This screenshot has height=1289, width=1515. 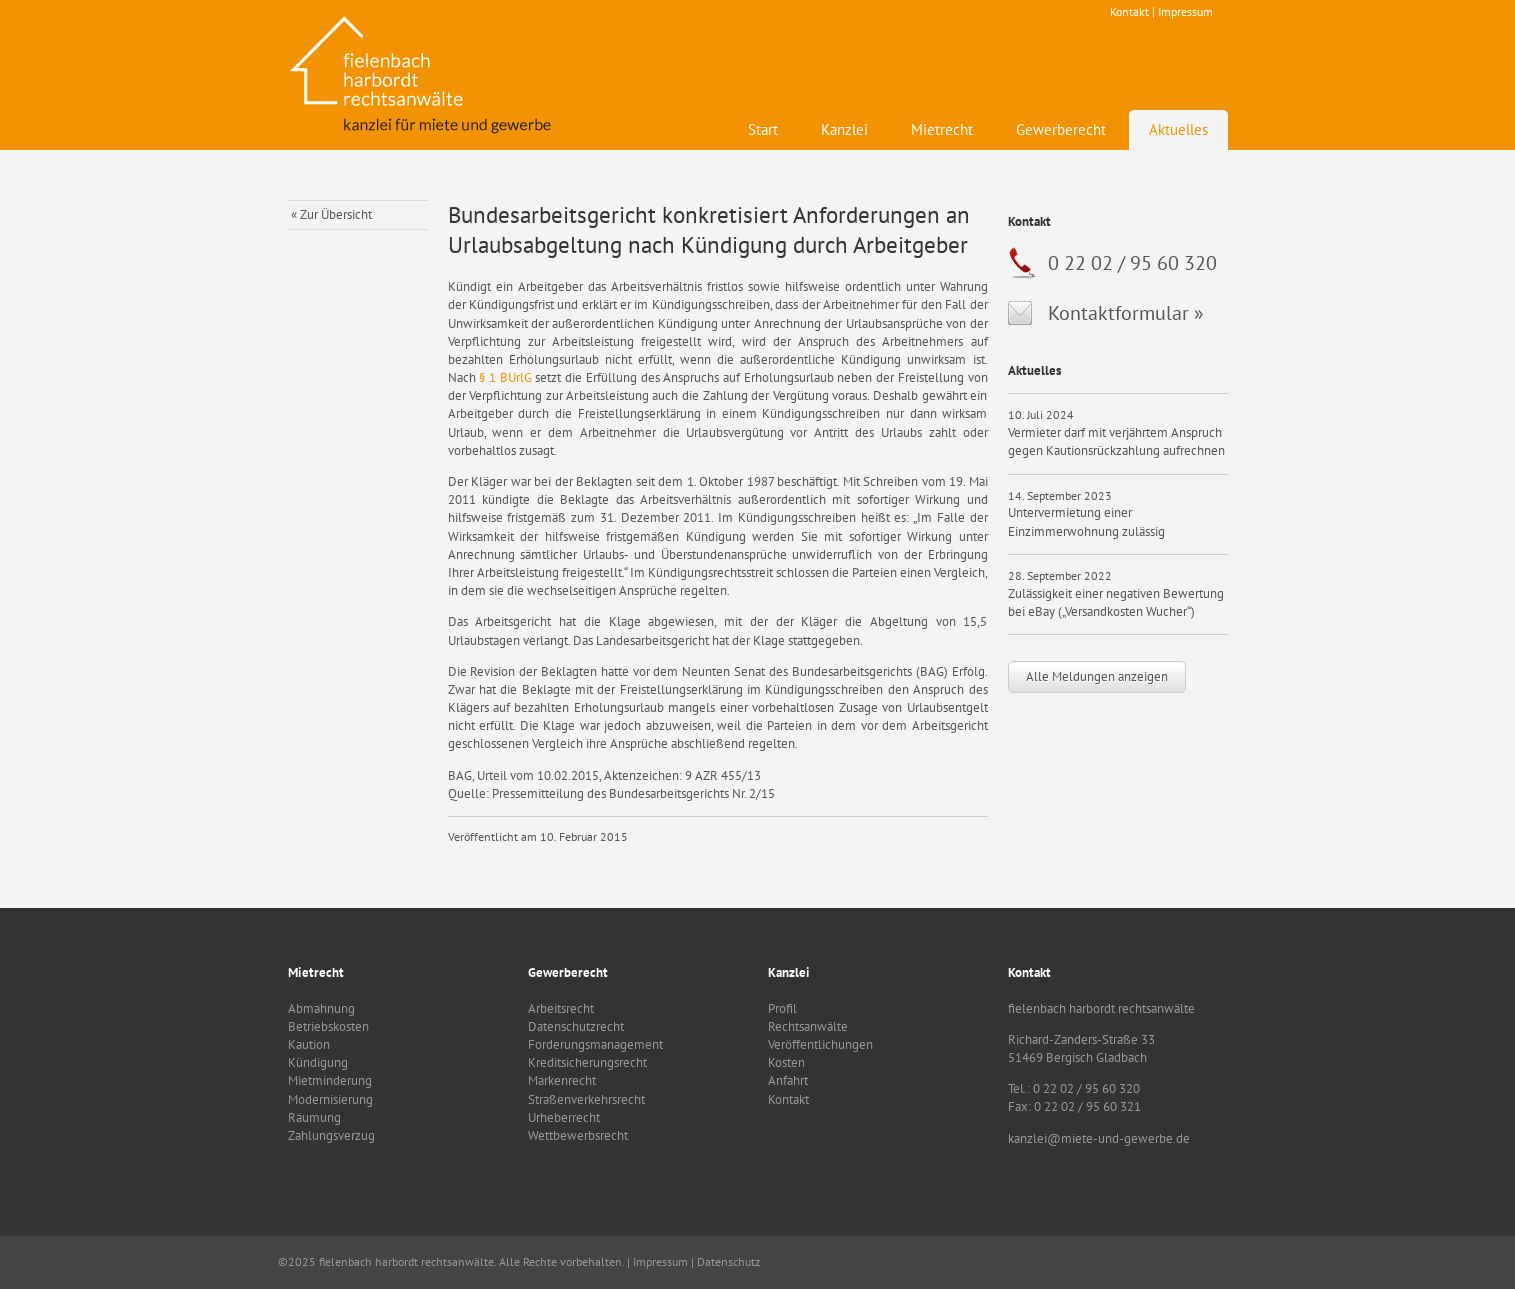 I want to click on « Zur Übersicht, so click(x=331, y=214).